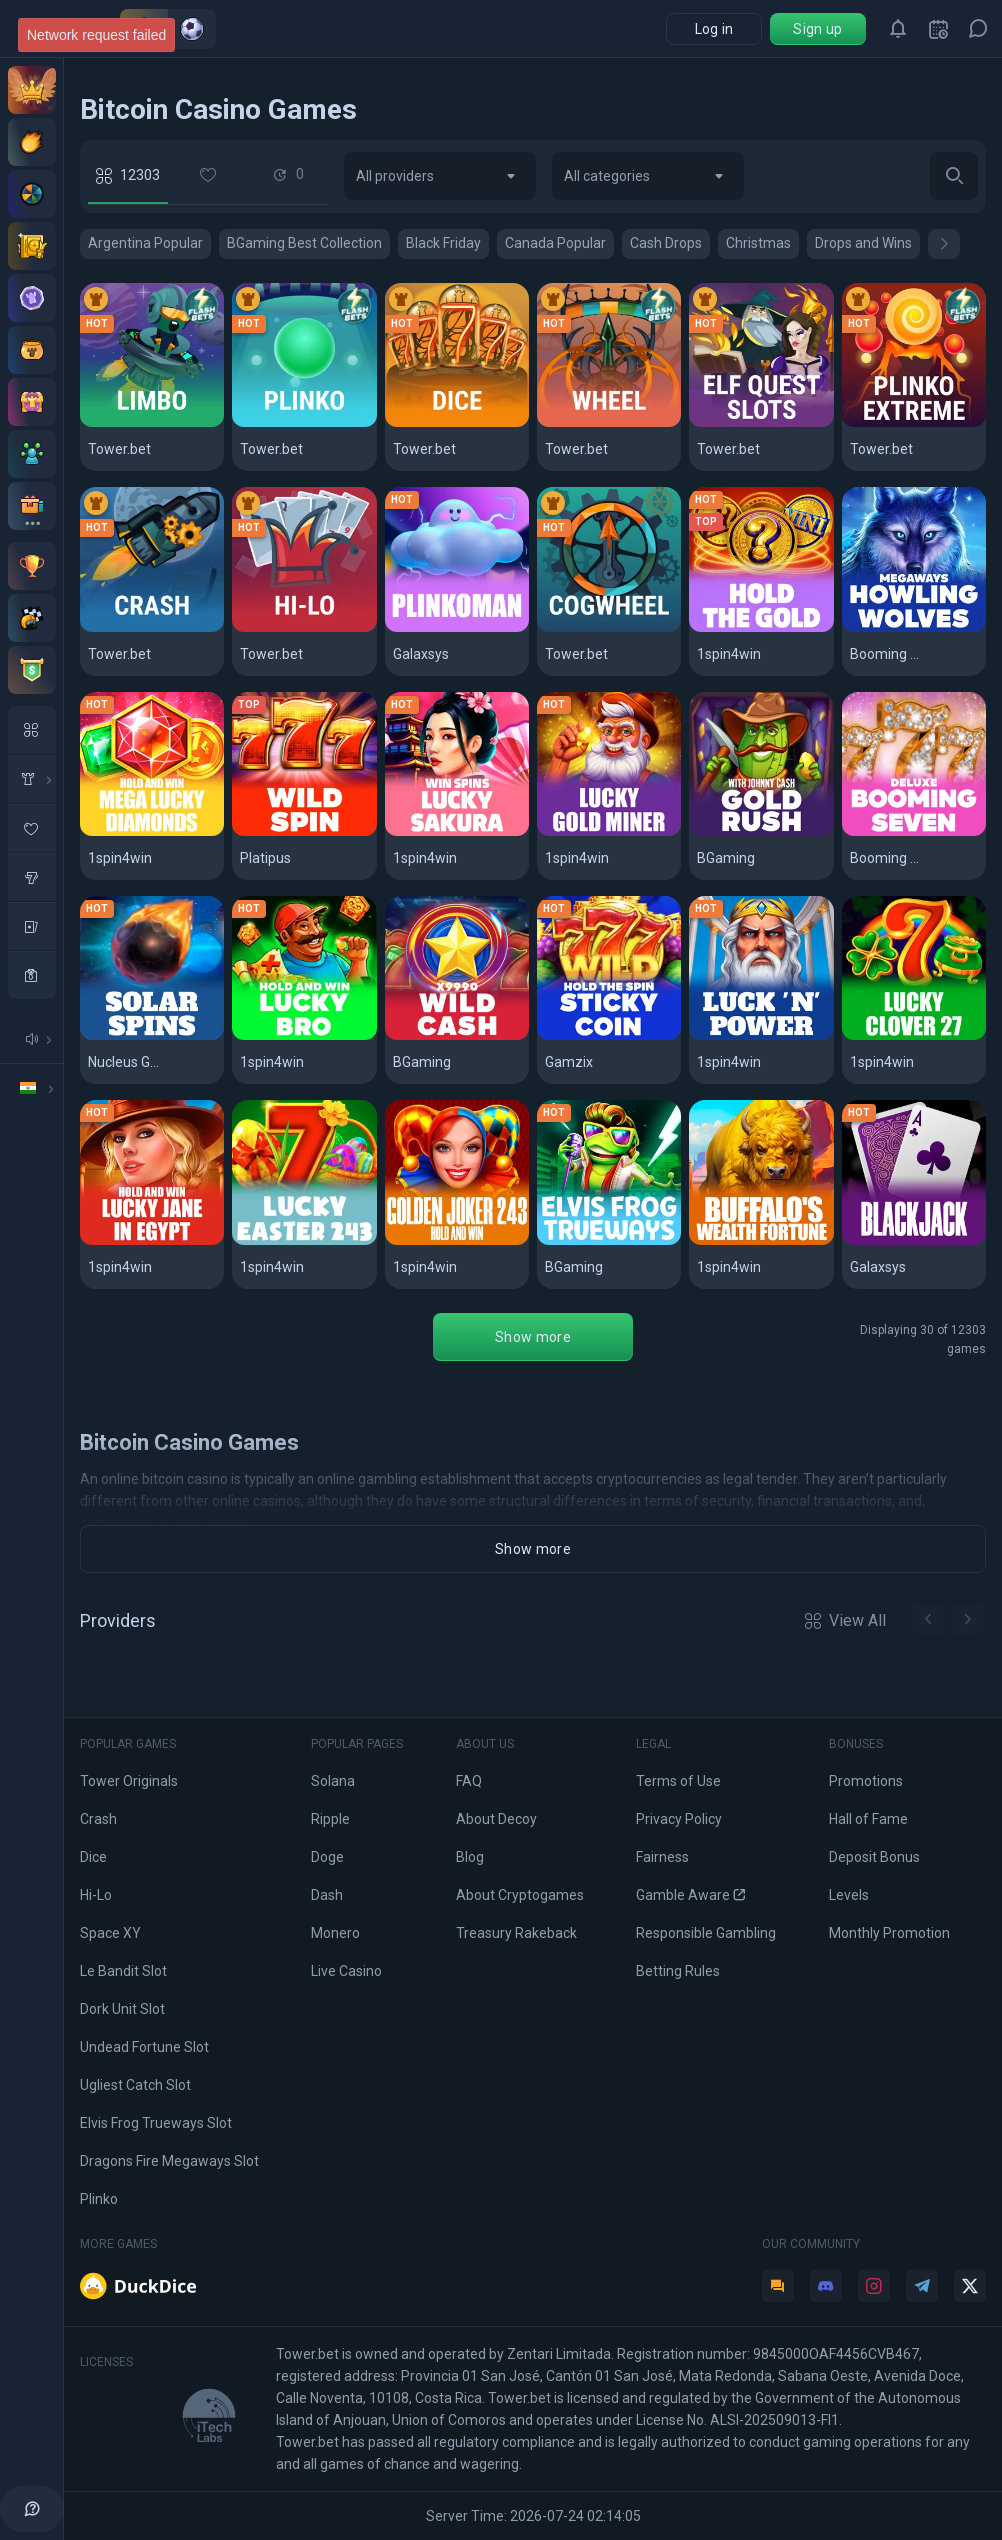 This screenshot has height=2540, width=1002. What do you see at coordinates (129, 1781) in the screenshot?
I see `Tower Originals` at bounding box center [129, 1781].